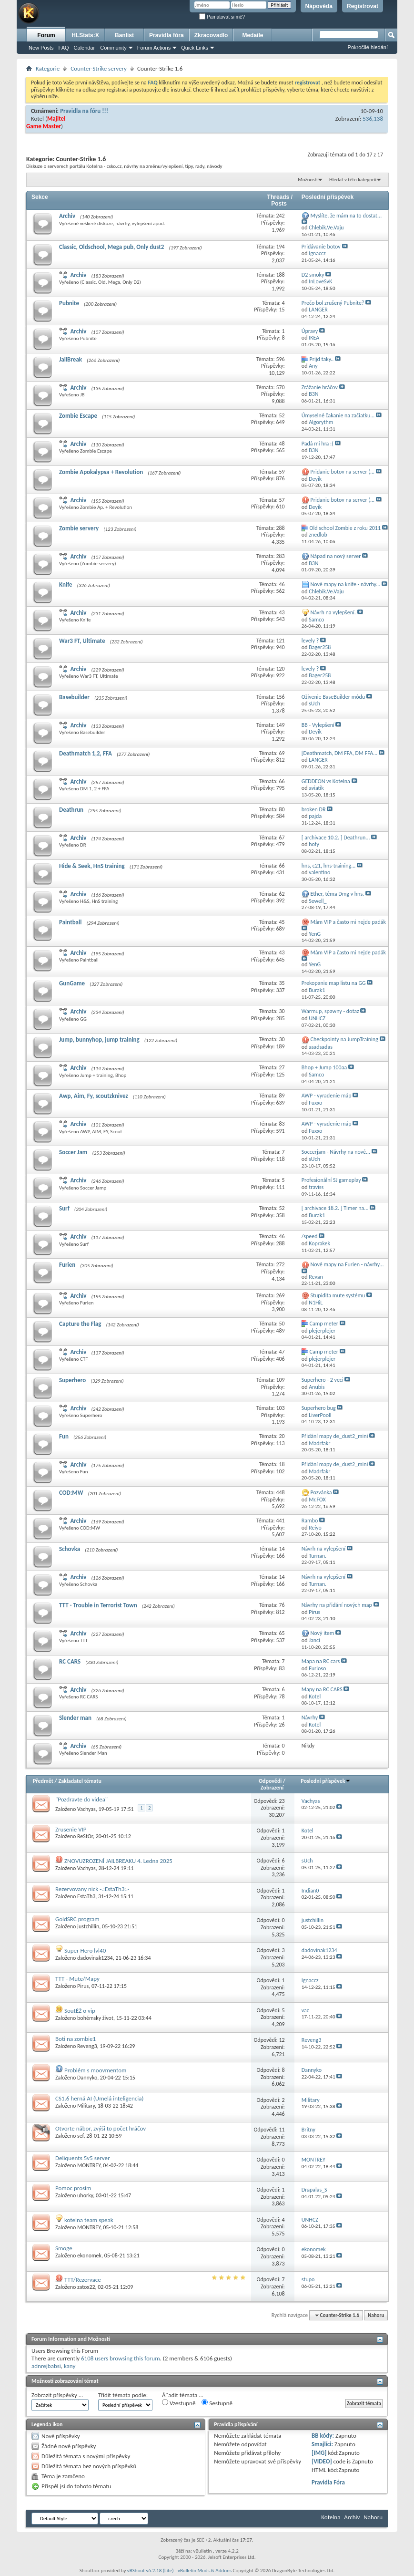  Describe the element at coordinates (270, 1781) in the screenshot. I see `Odpovědi` at that location.